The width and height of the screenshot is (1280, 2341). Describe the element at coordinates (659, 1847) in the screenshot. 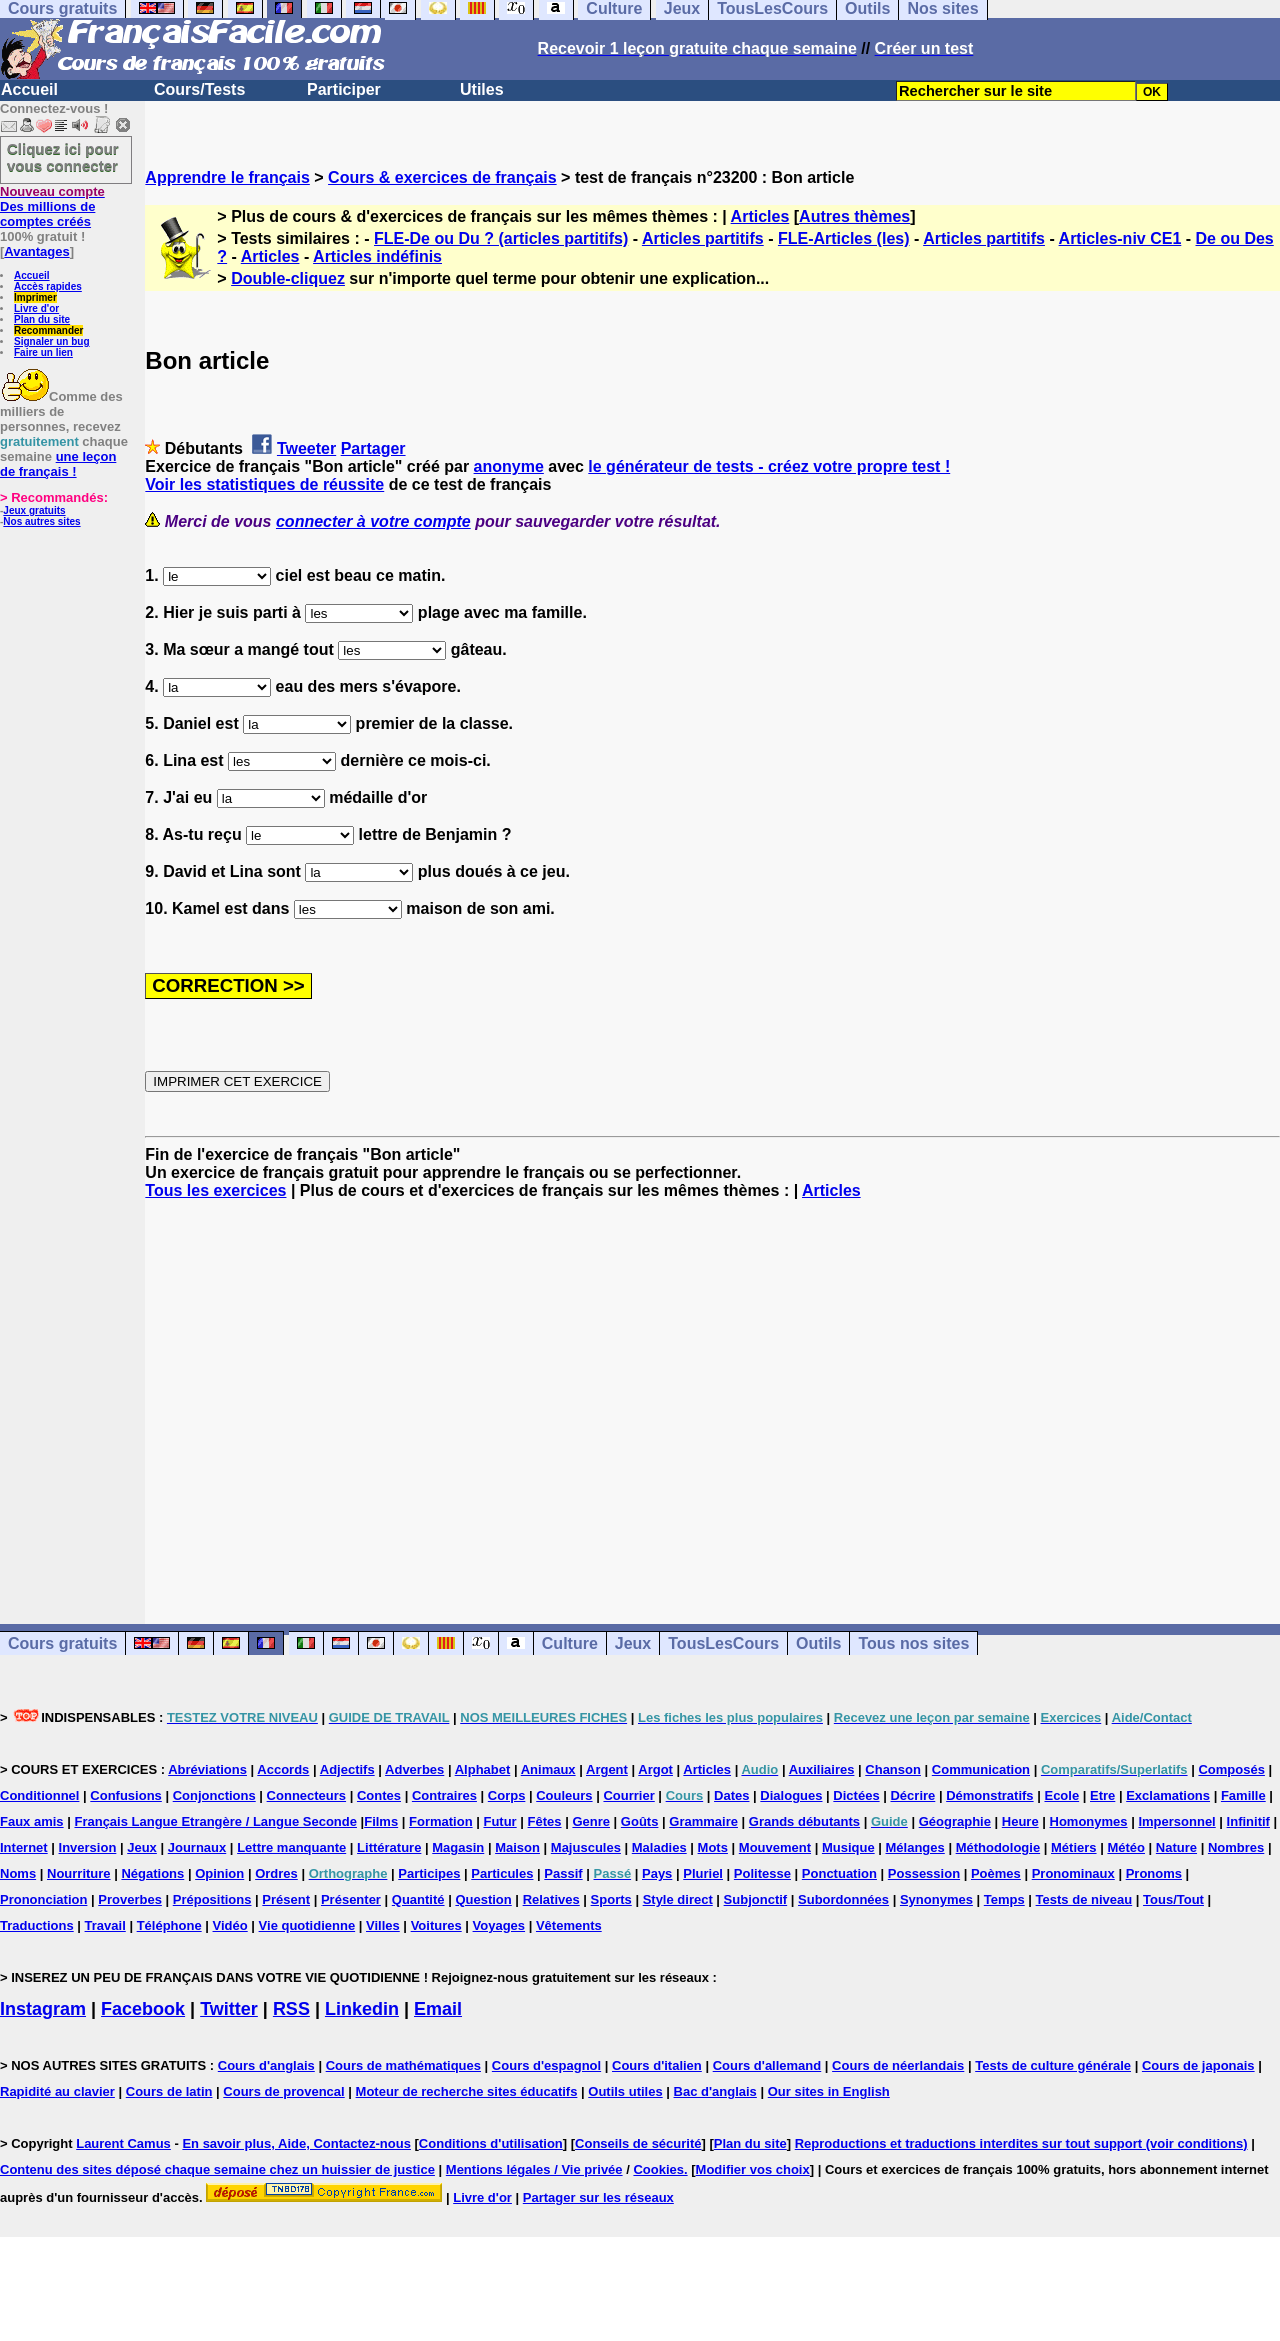

I see `Maladies` at that location.